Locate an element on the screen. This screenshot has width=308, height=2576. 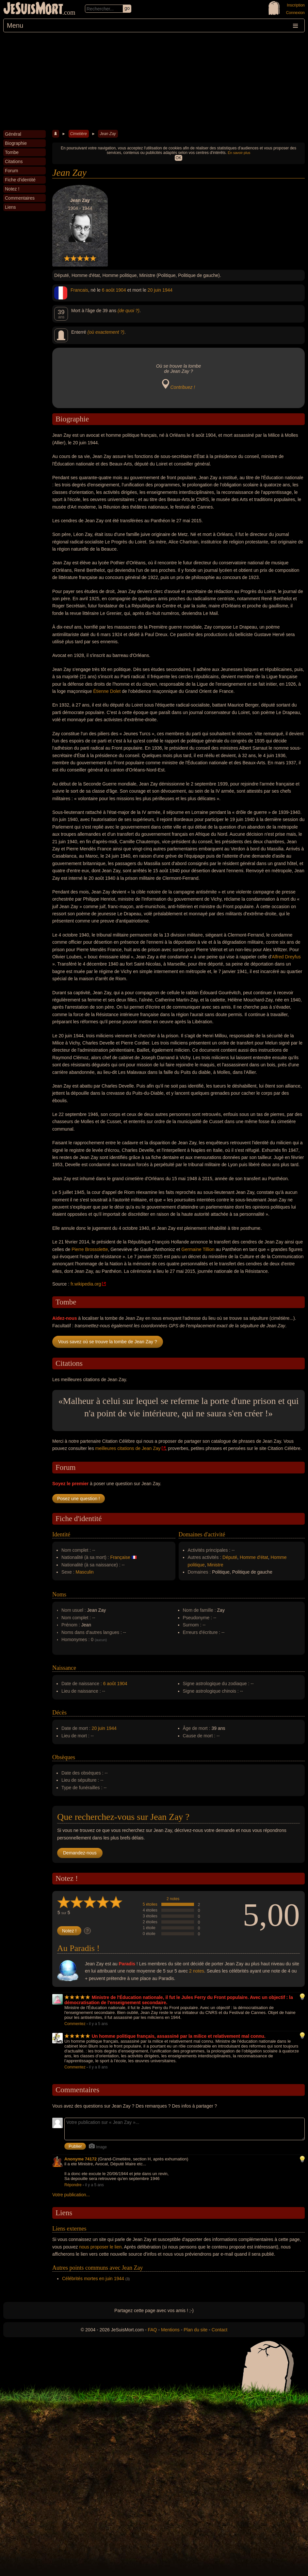
Jean Zay is located at coordinates (108, 133).